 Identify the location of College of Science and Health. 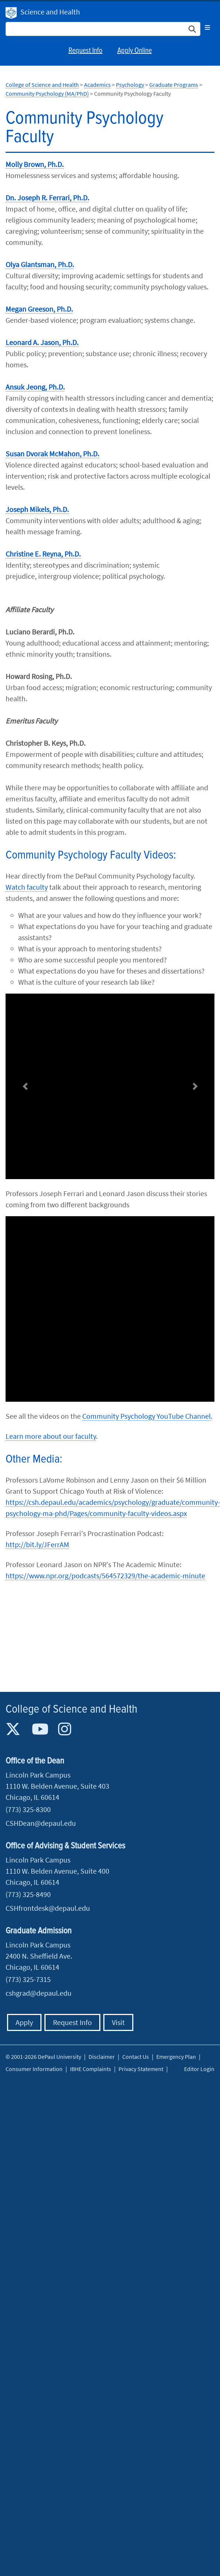
(42, 84).